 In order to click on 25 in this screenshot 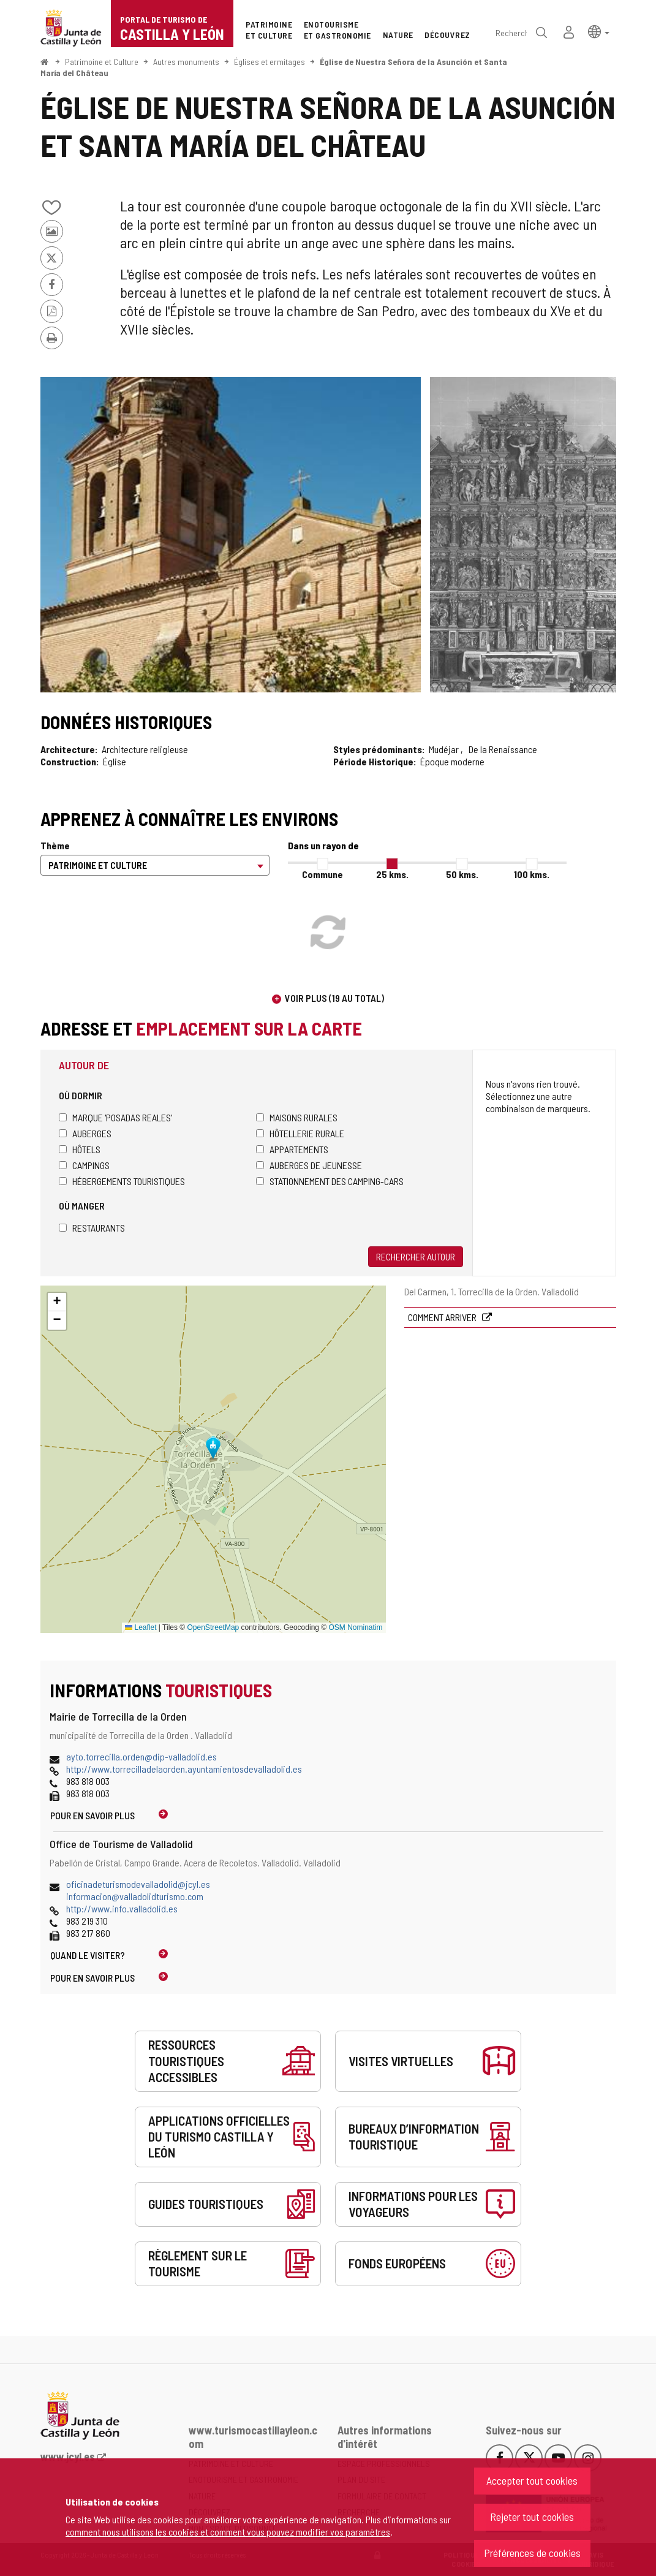, I will do `click(392, 874)`.